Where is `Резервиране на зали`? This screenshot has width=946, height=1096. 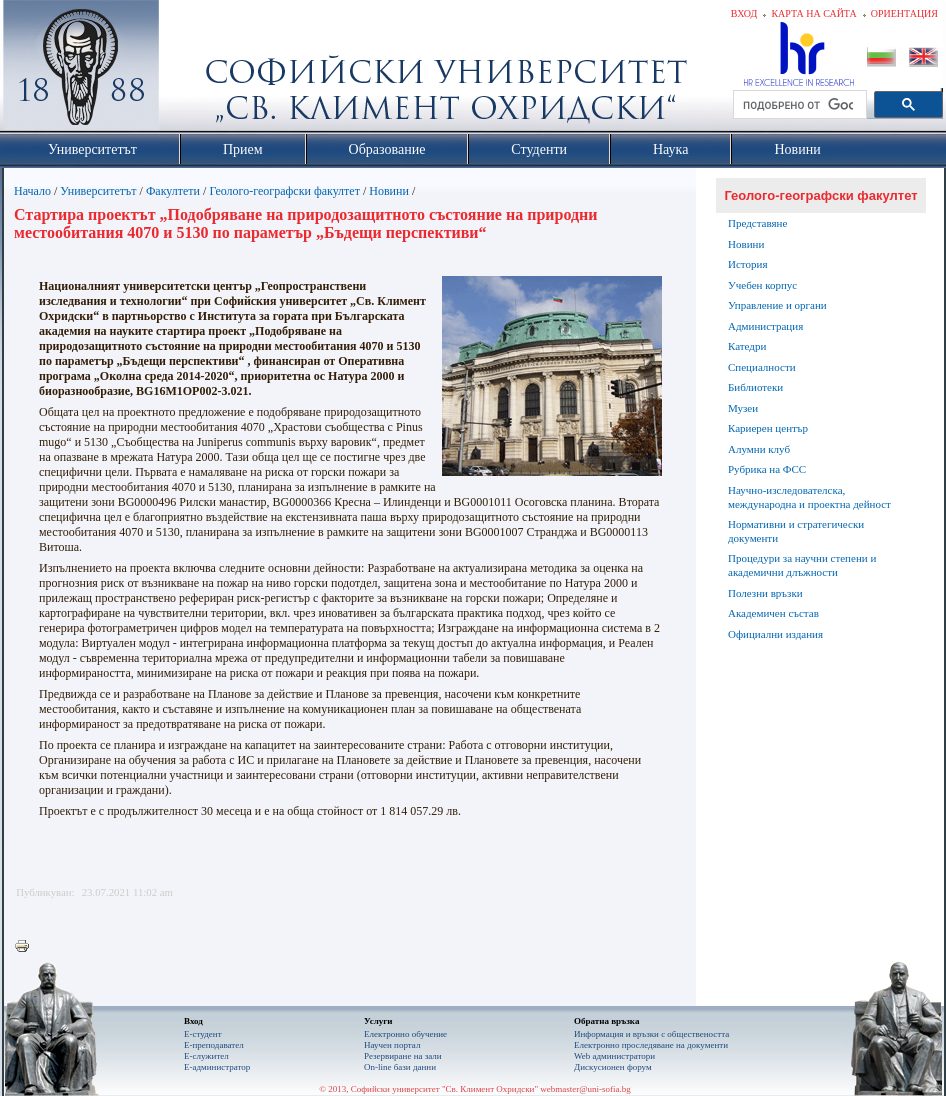 Резервиране на зали is located at coordinates (403, 1056).